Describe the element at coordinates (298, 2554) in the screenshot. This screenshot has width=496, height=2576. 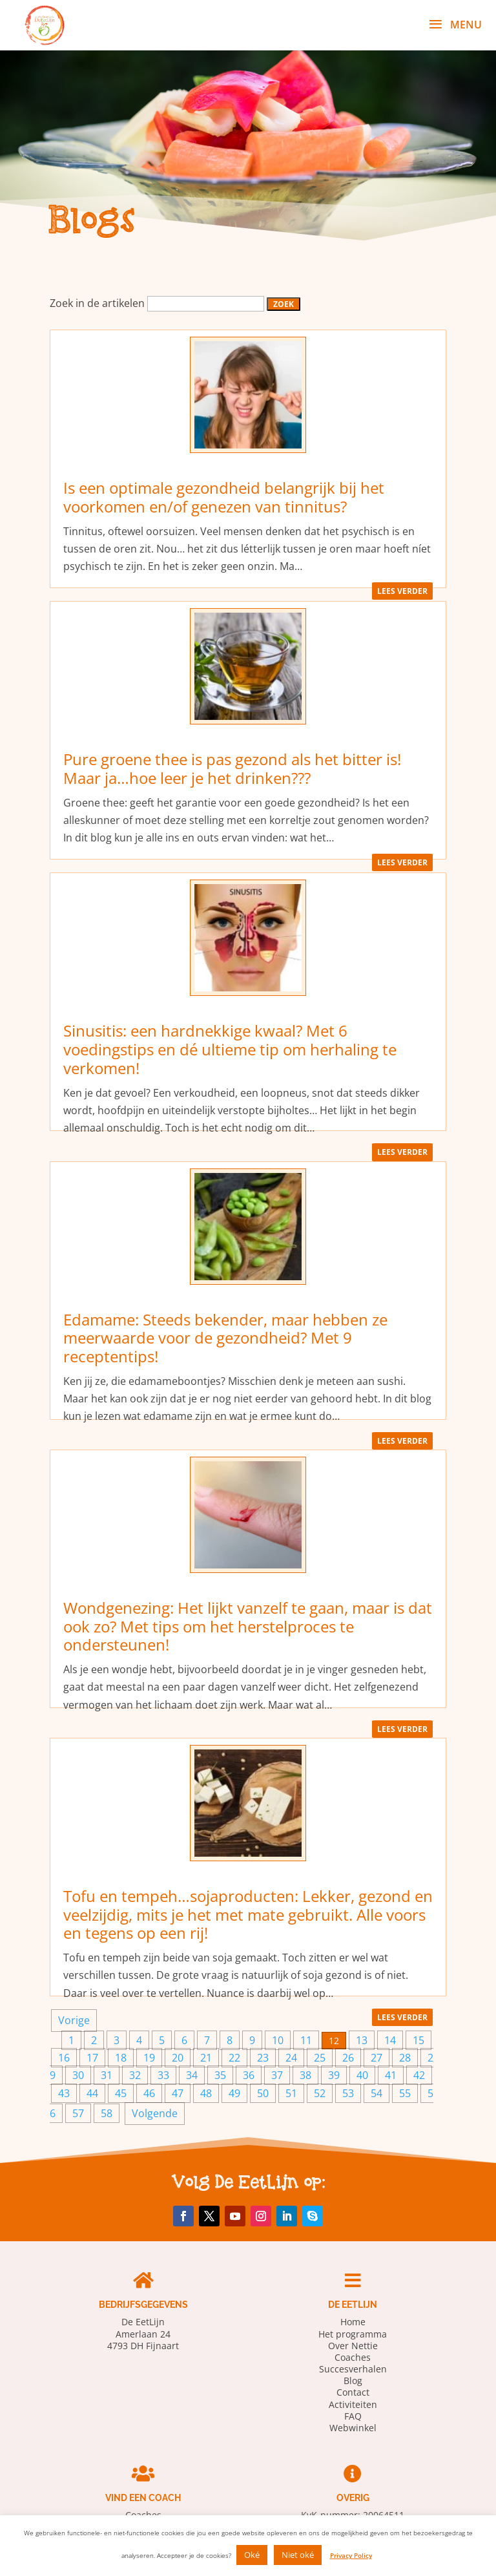
I see `Niet oké [button]` at that location.